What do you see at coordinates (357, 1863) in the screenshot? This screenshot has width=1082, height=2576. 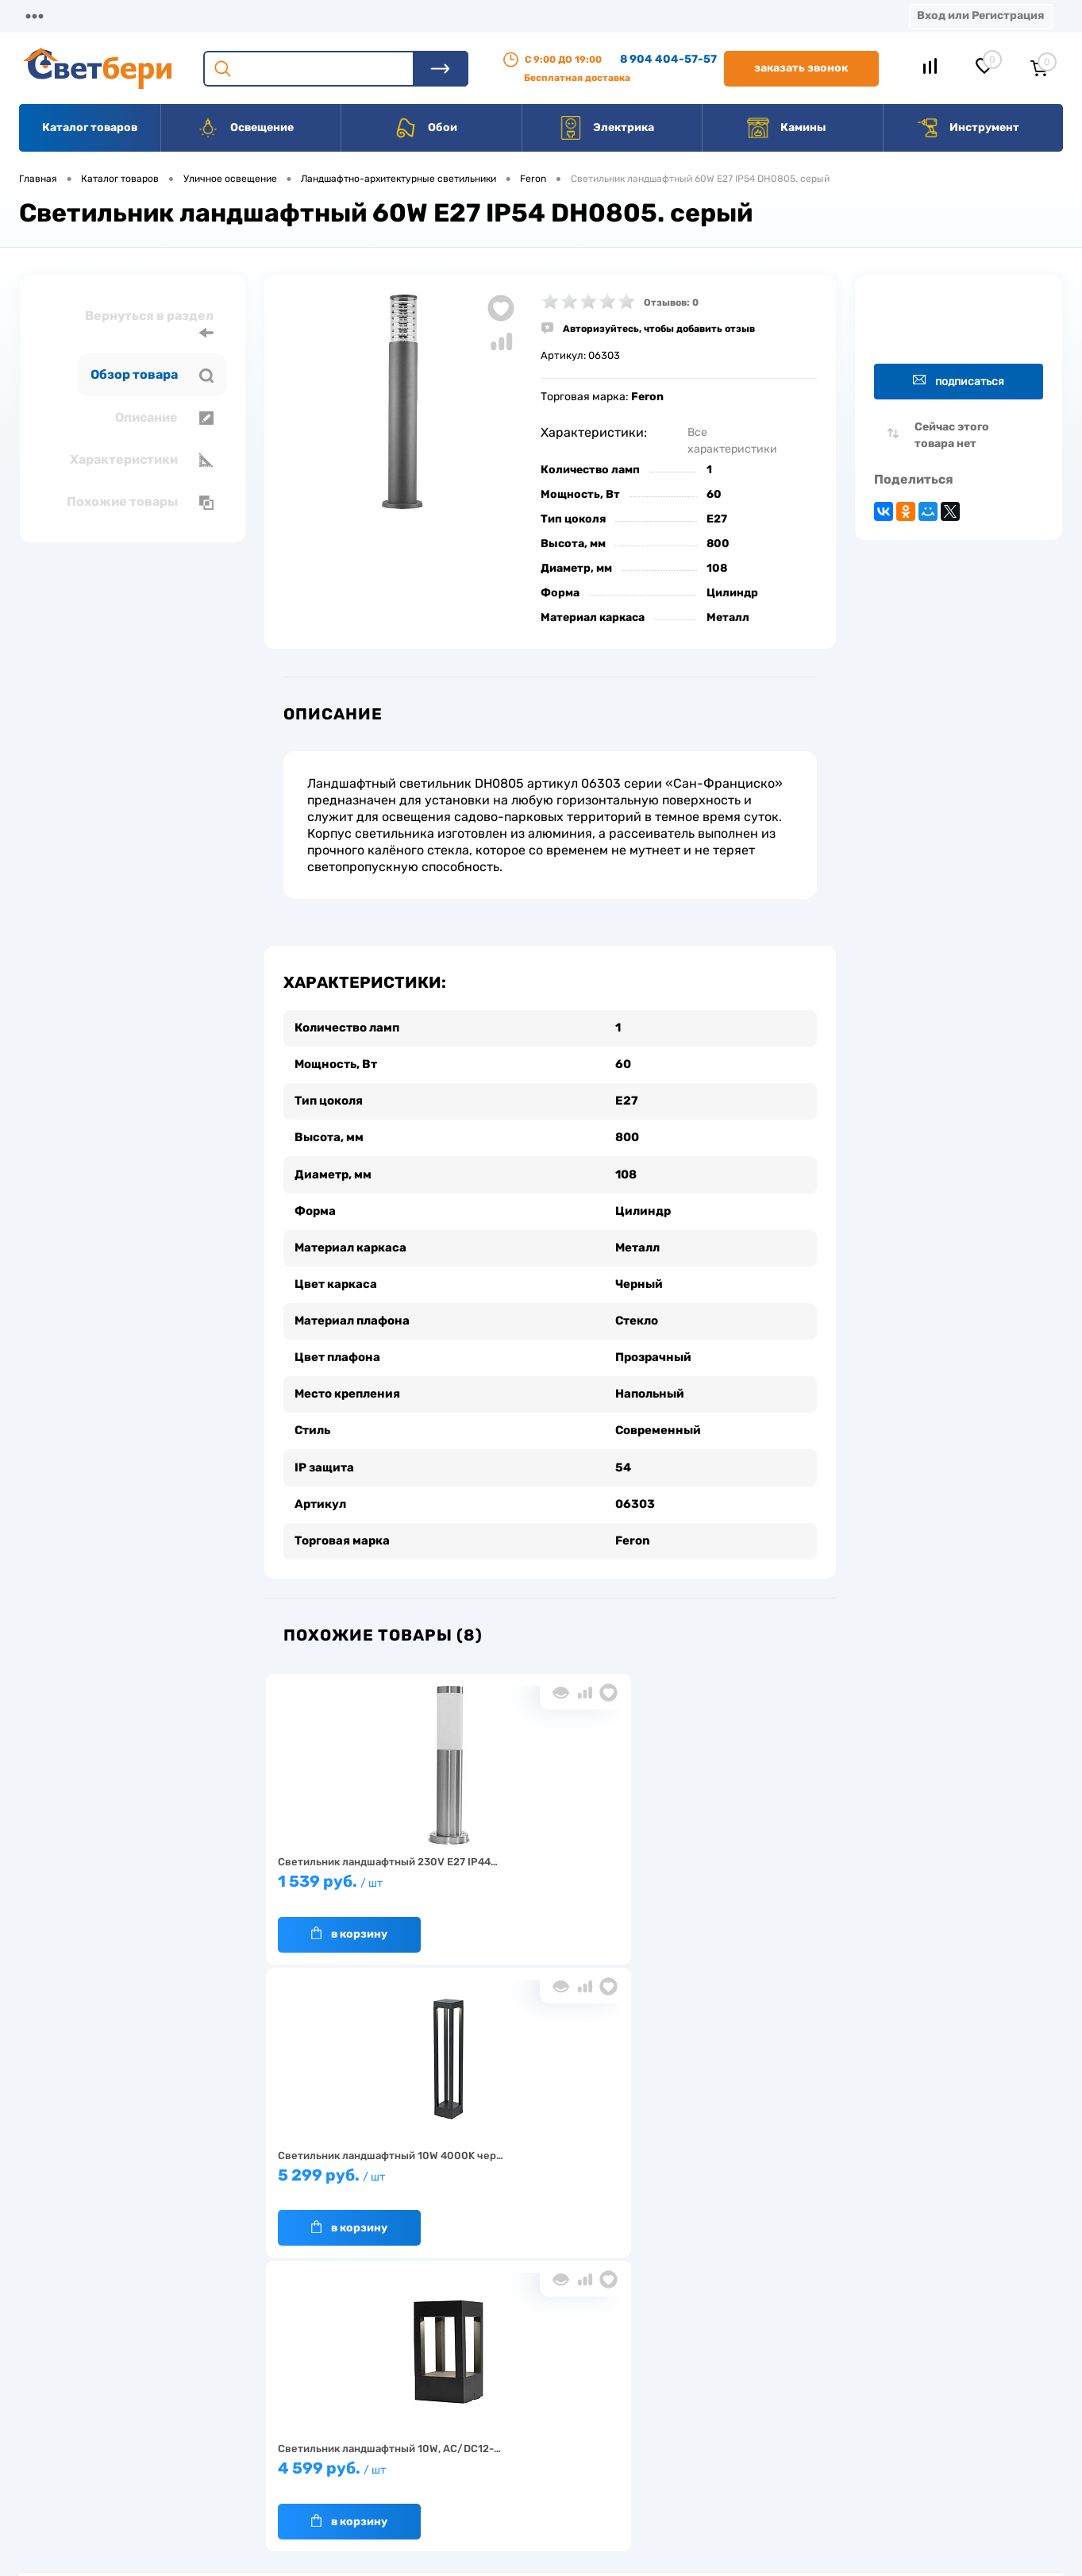 I see `1 539 руб.` at bounding box center [357, 1863].